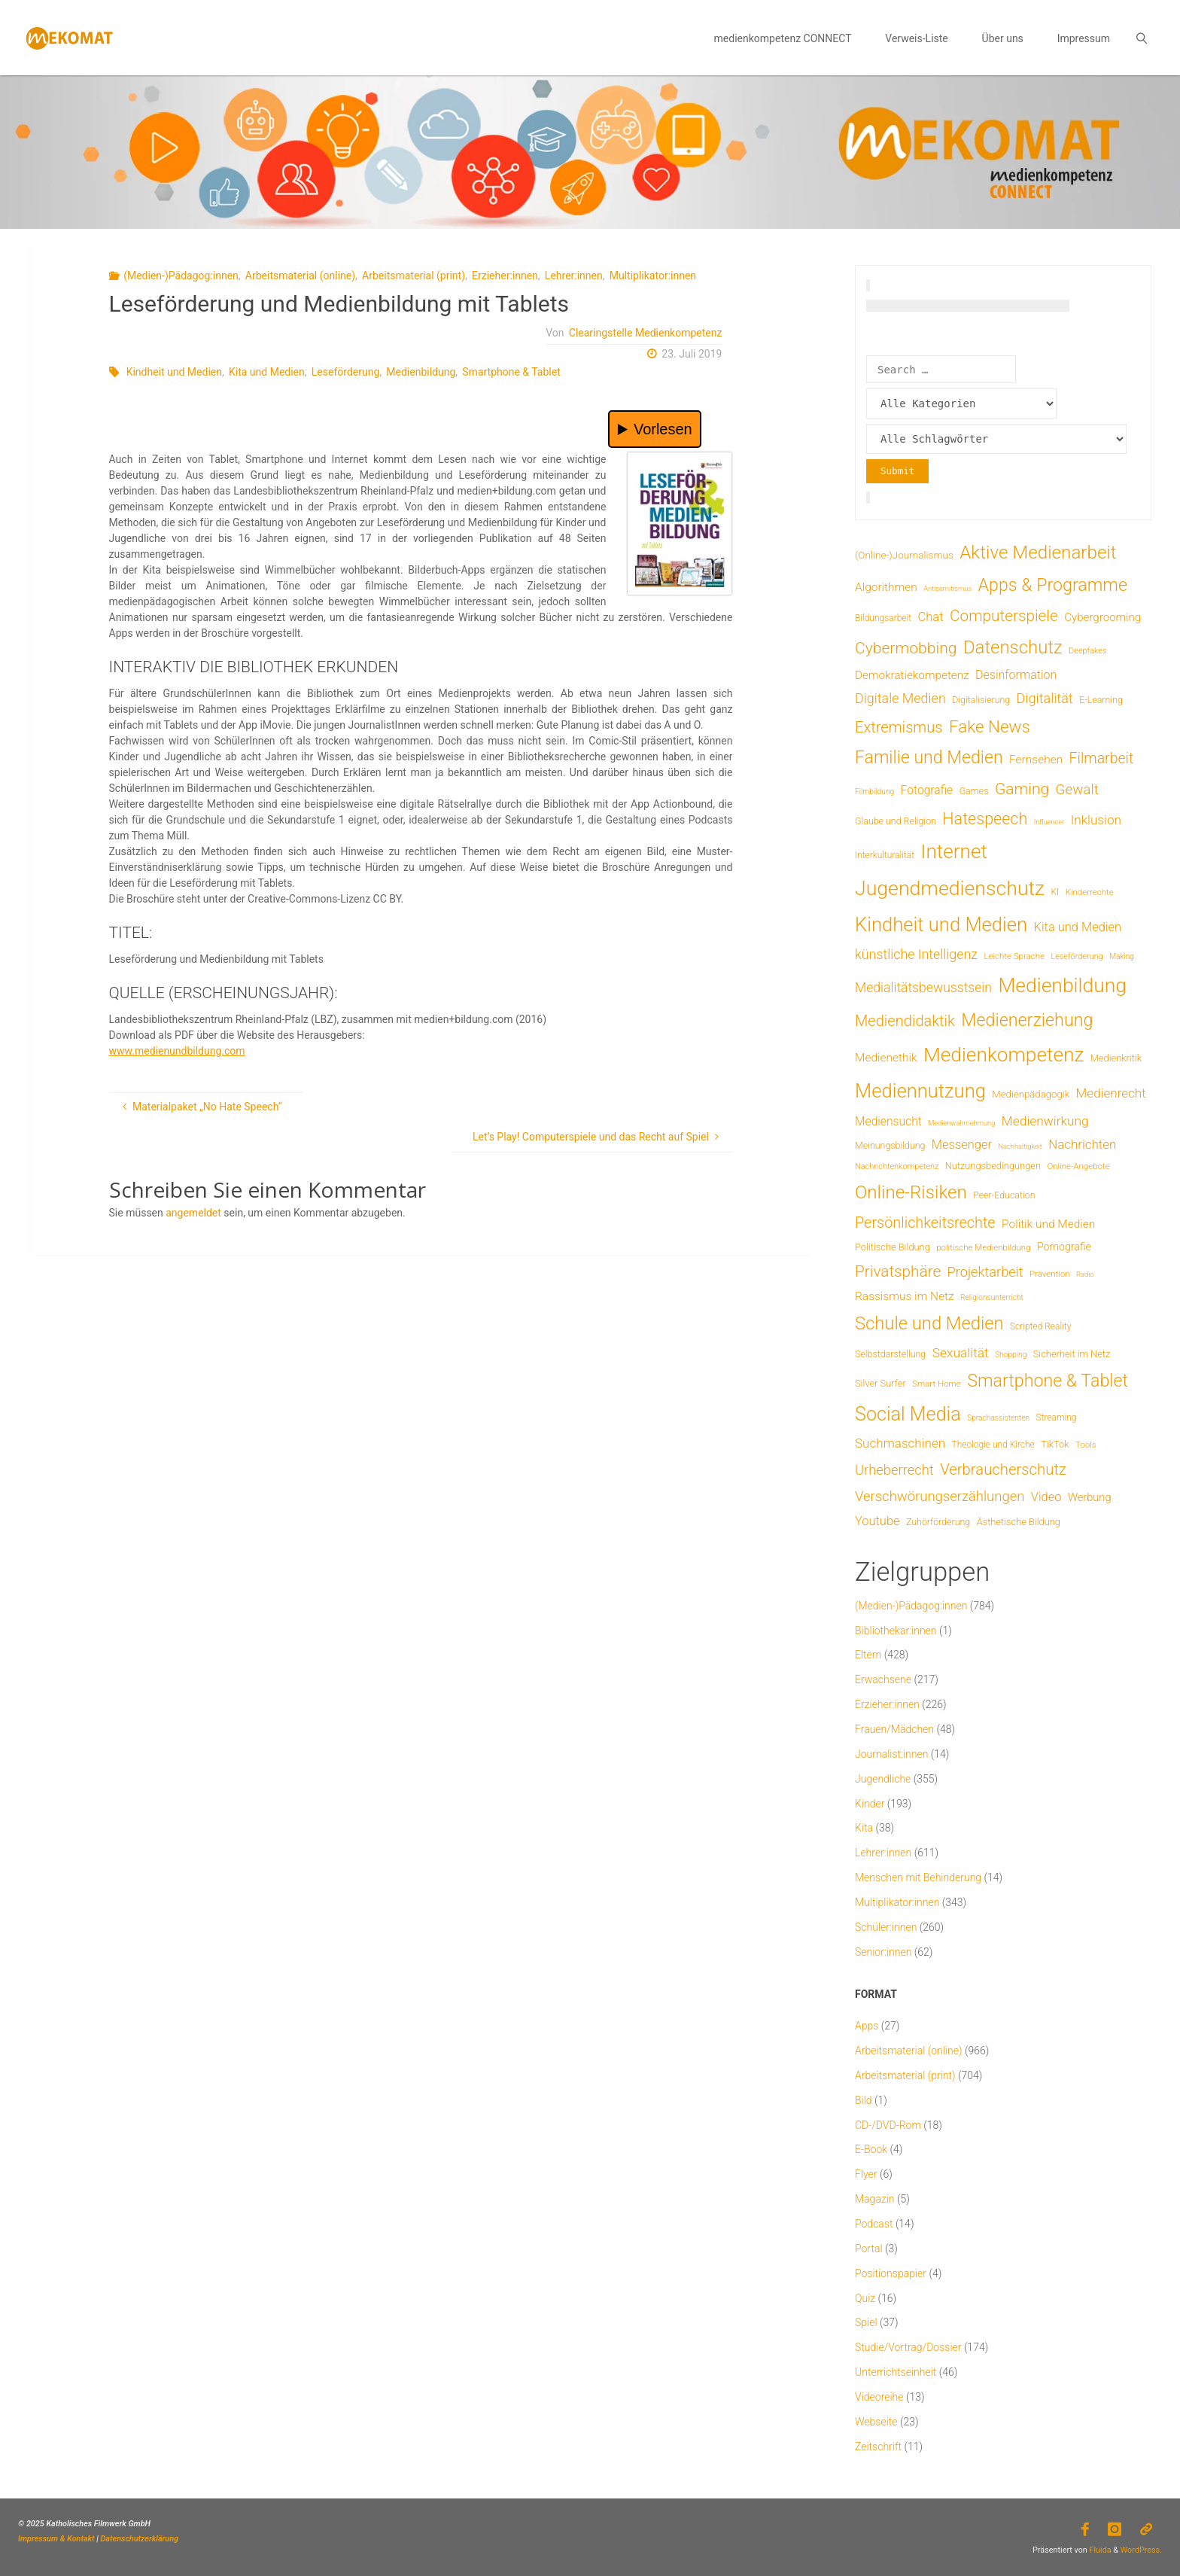 The height and width of the screenshot is (2576, 1180). Describe the element at coordinates (936, 1383) in the screenshot. I see `Smart Home [Smart Home (6 Einträge)]` at that location.